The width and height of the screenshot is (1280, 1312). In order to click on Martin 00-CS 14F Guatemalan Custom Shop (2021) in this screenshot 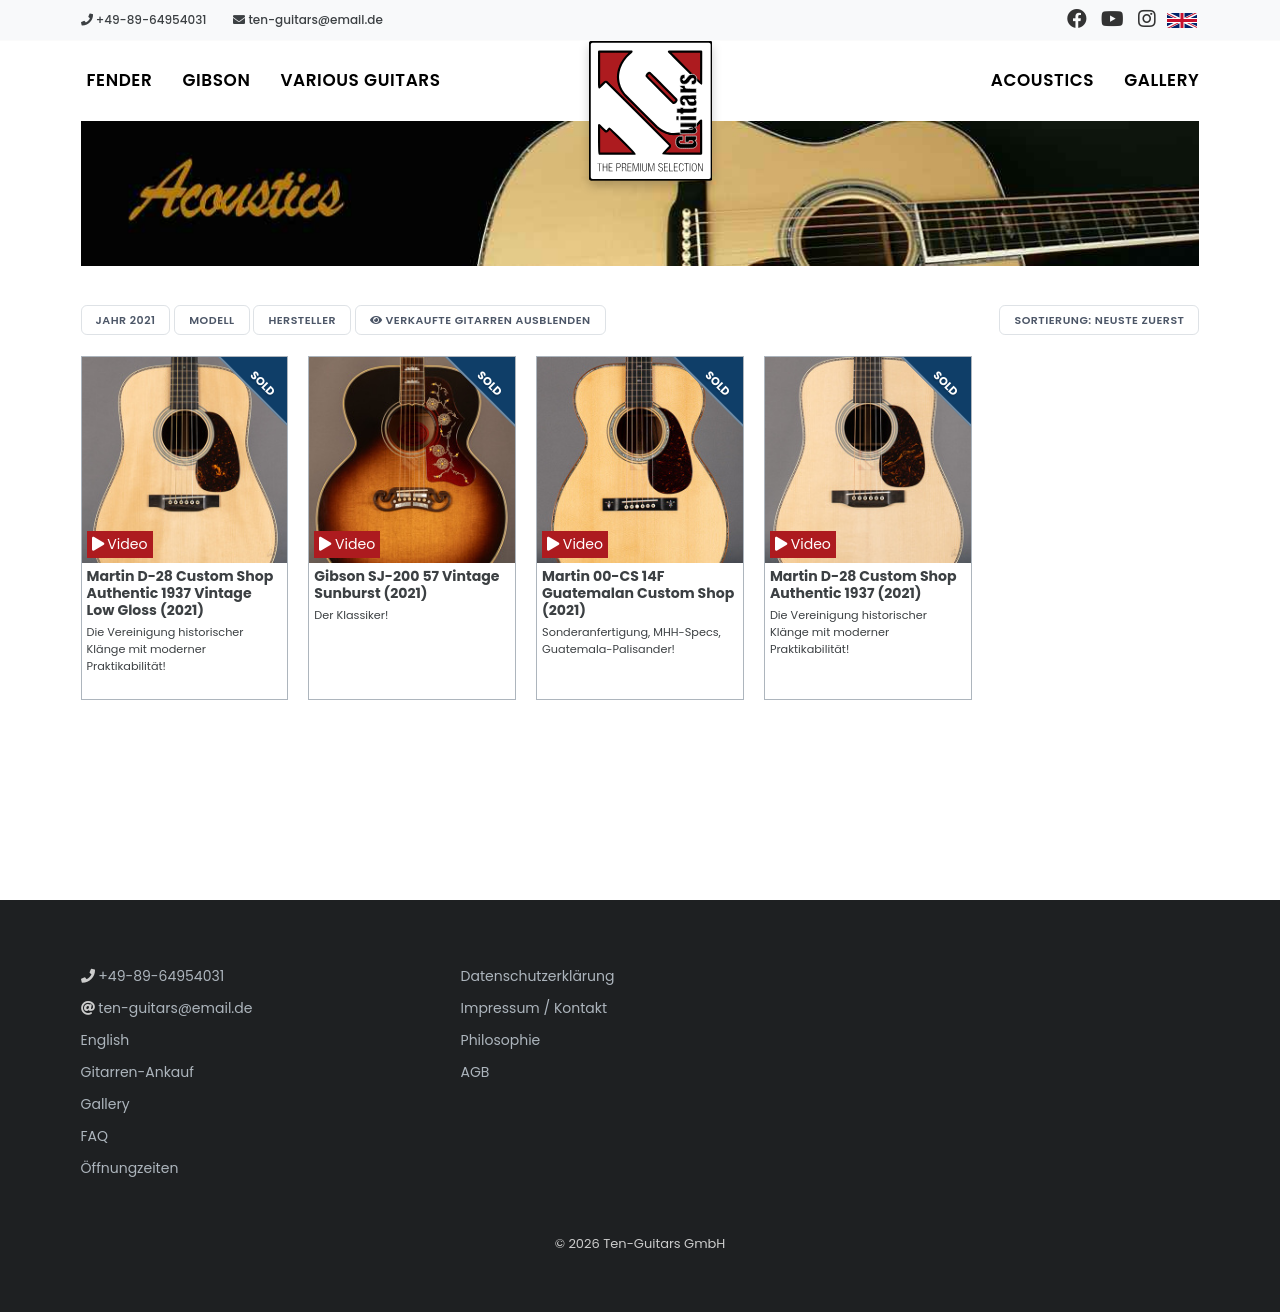, I will do `click(638, 593)`.